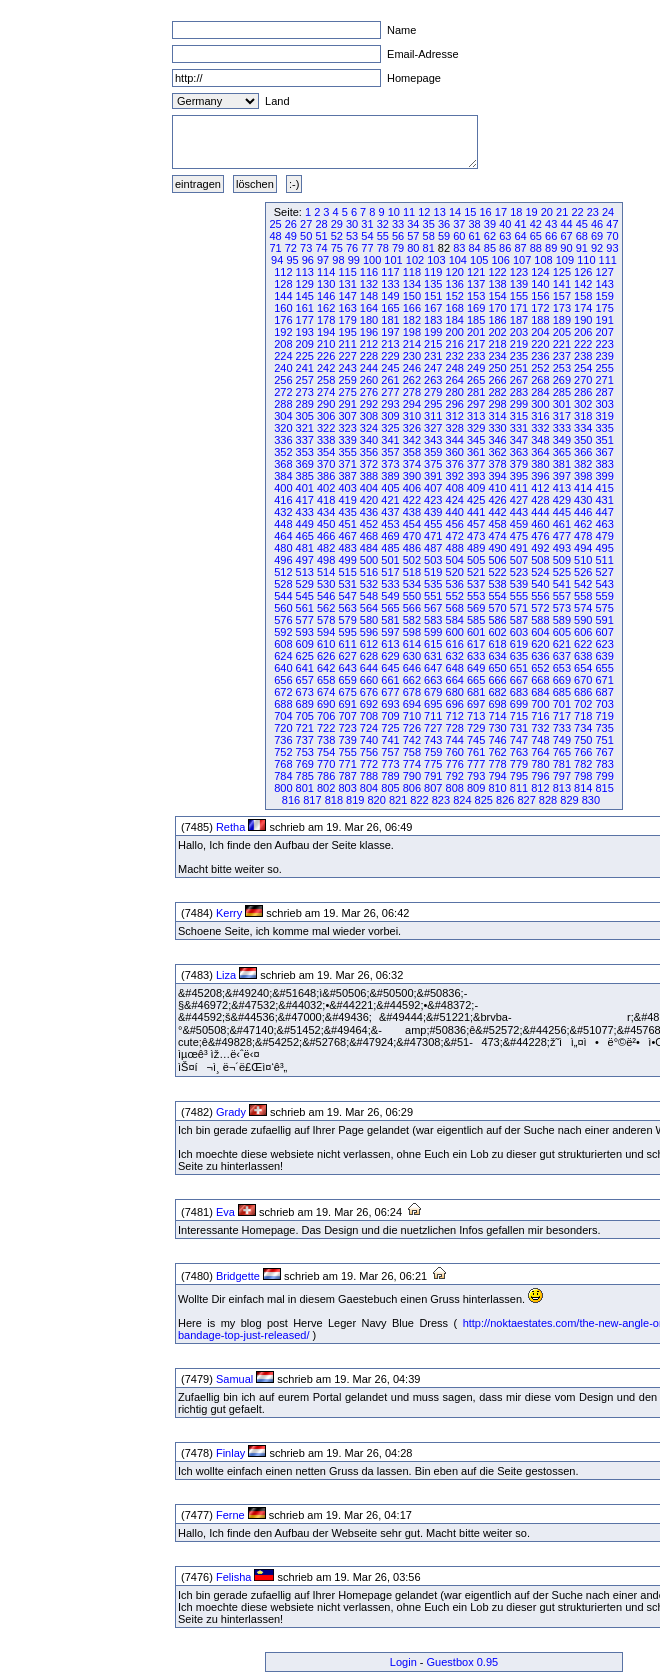  I want to click on 395, so click(519, 476).